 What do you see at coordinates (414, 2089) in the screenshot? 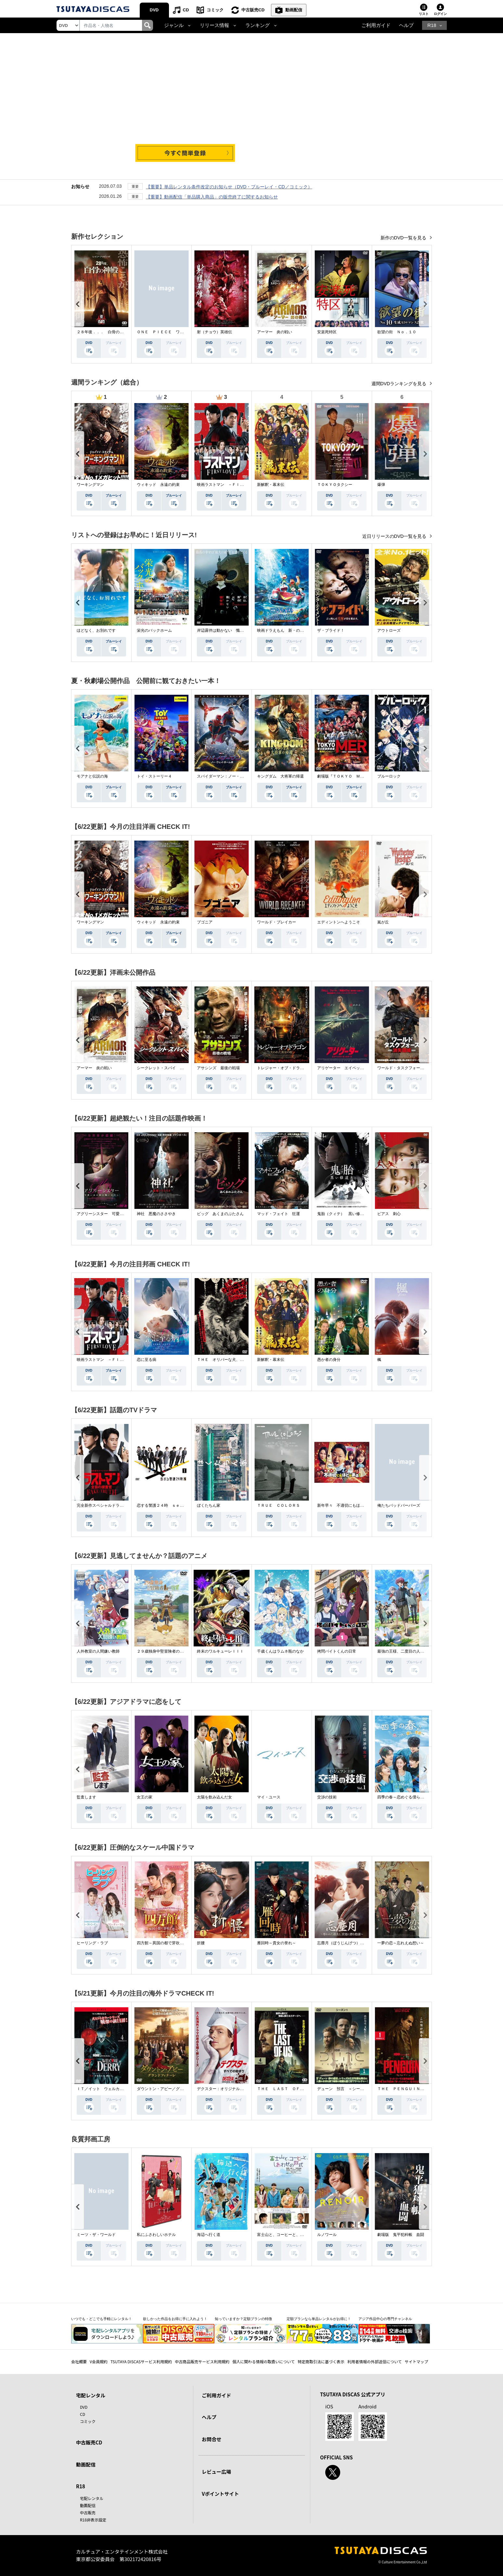
I see `ＴＨＥ ＰＥＮＧＵＩＮ－ザ・ペンギン－` at bounding box center [414, 2089].